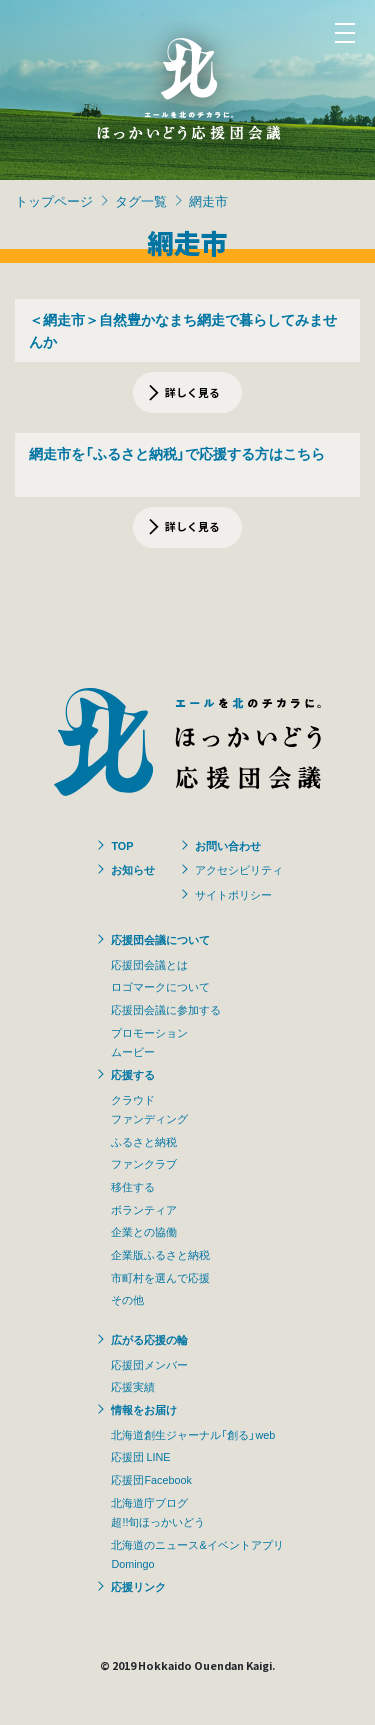 The width and height of the screenshot is (375, 1725). What do you see at coordinates (193, 1434) in the screenshot?
I see `北海道創生ジャーナル「創る」web` at bounding box center [193, 1434].